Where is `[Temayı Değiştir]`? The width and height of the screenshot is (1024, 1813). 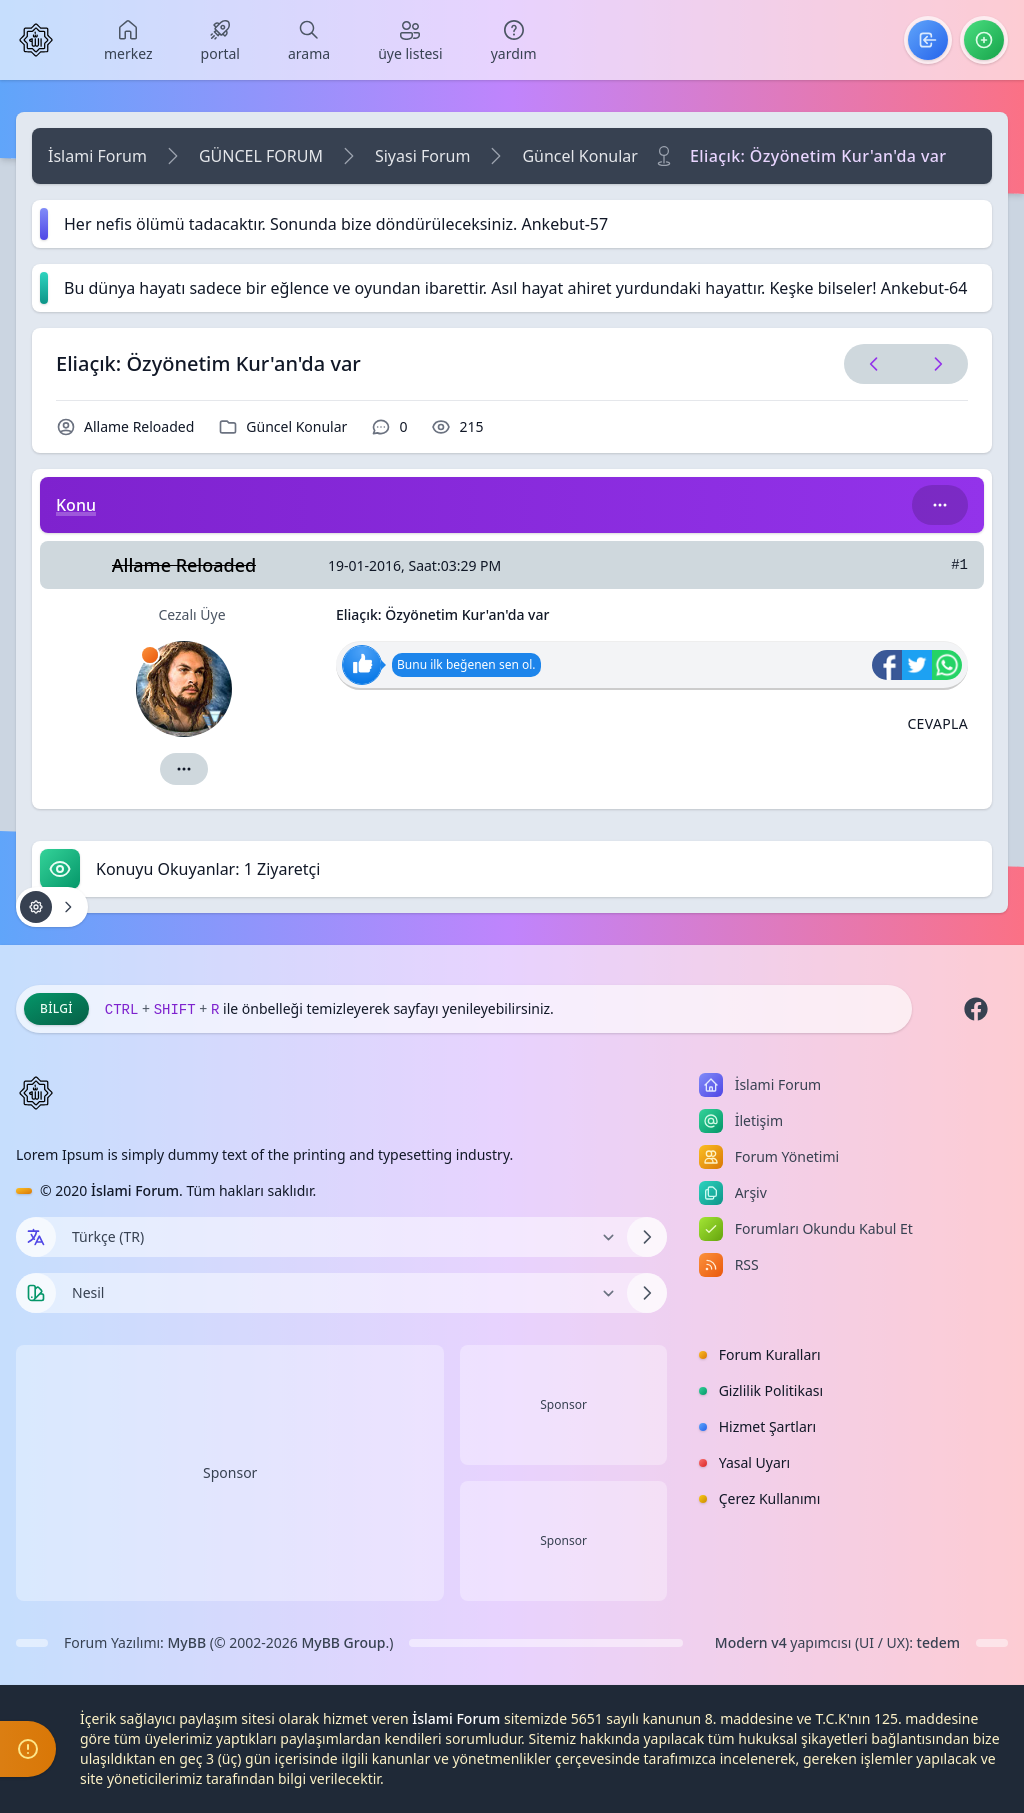 [Temayı Değiştir] is located at coordinates (341, 1293).